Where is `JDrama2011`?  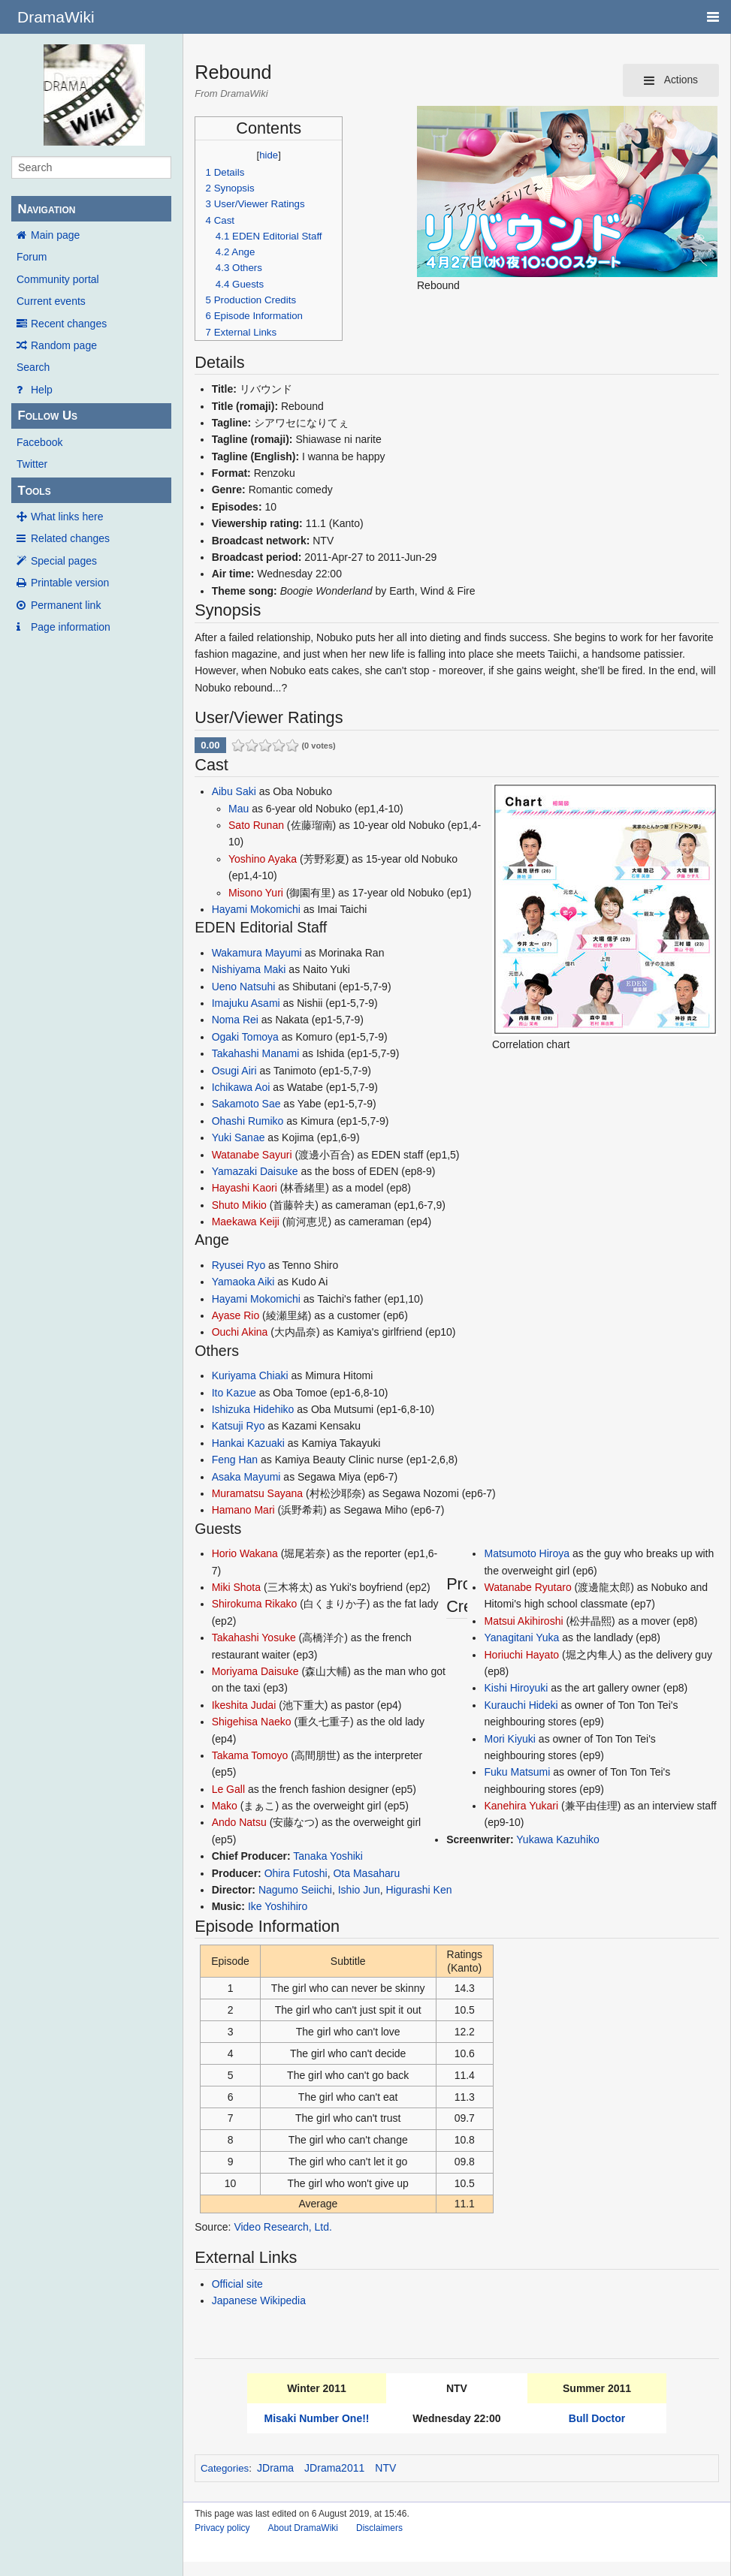
JDrama2011 is located at coordinates (334, 2468).